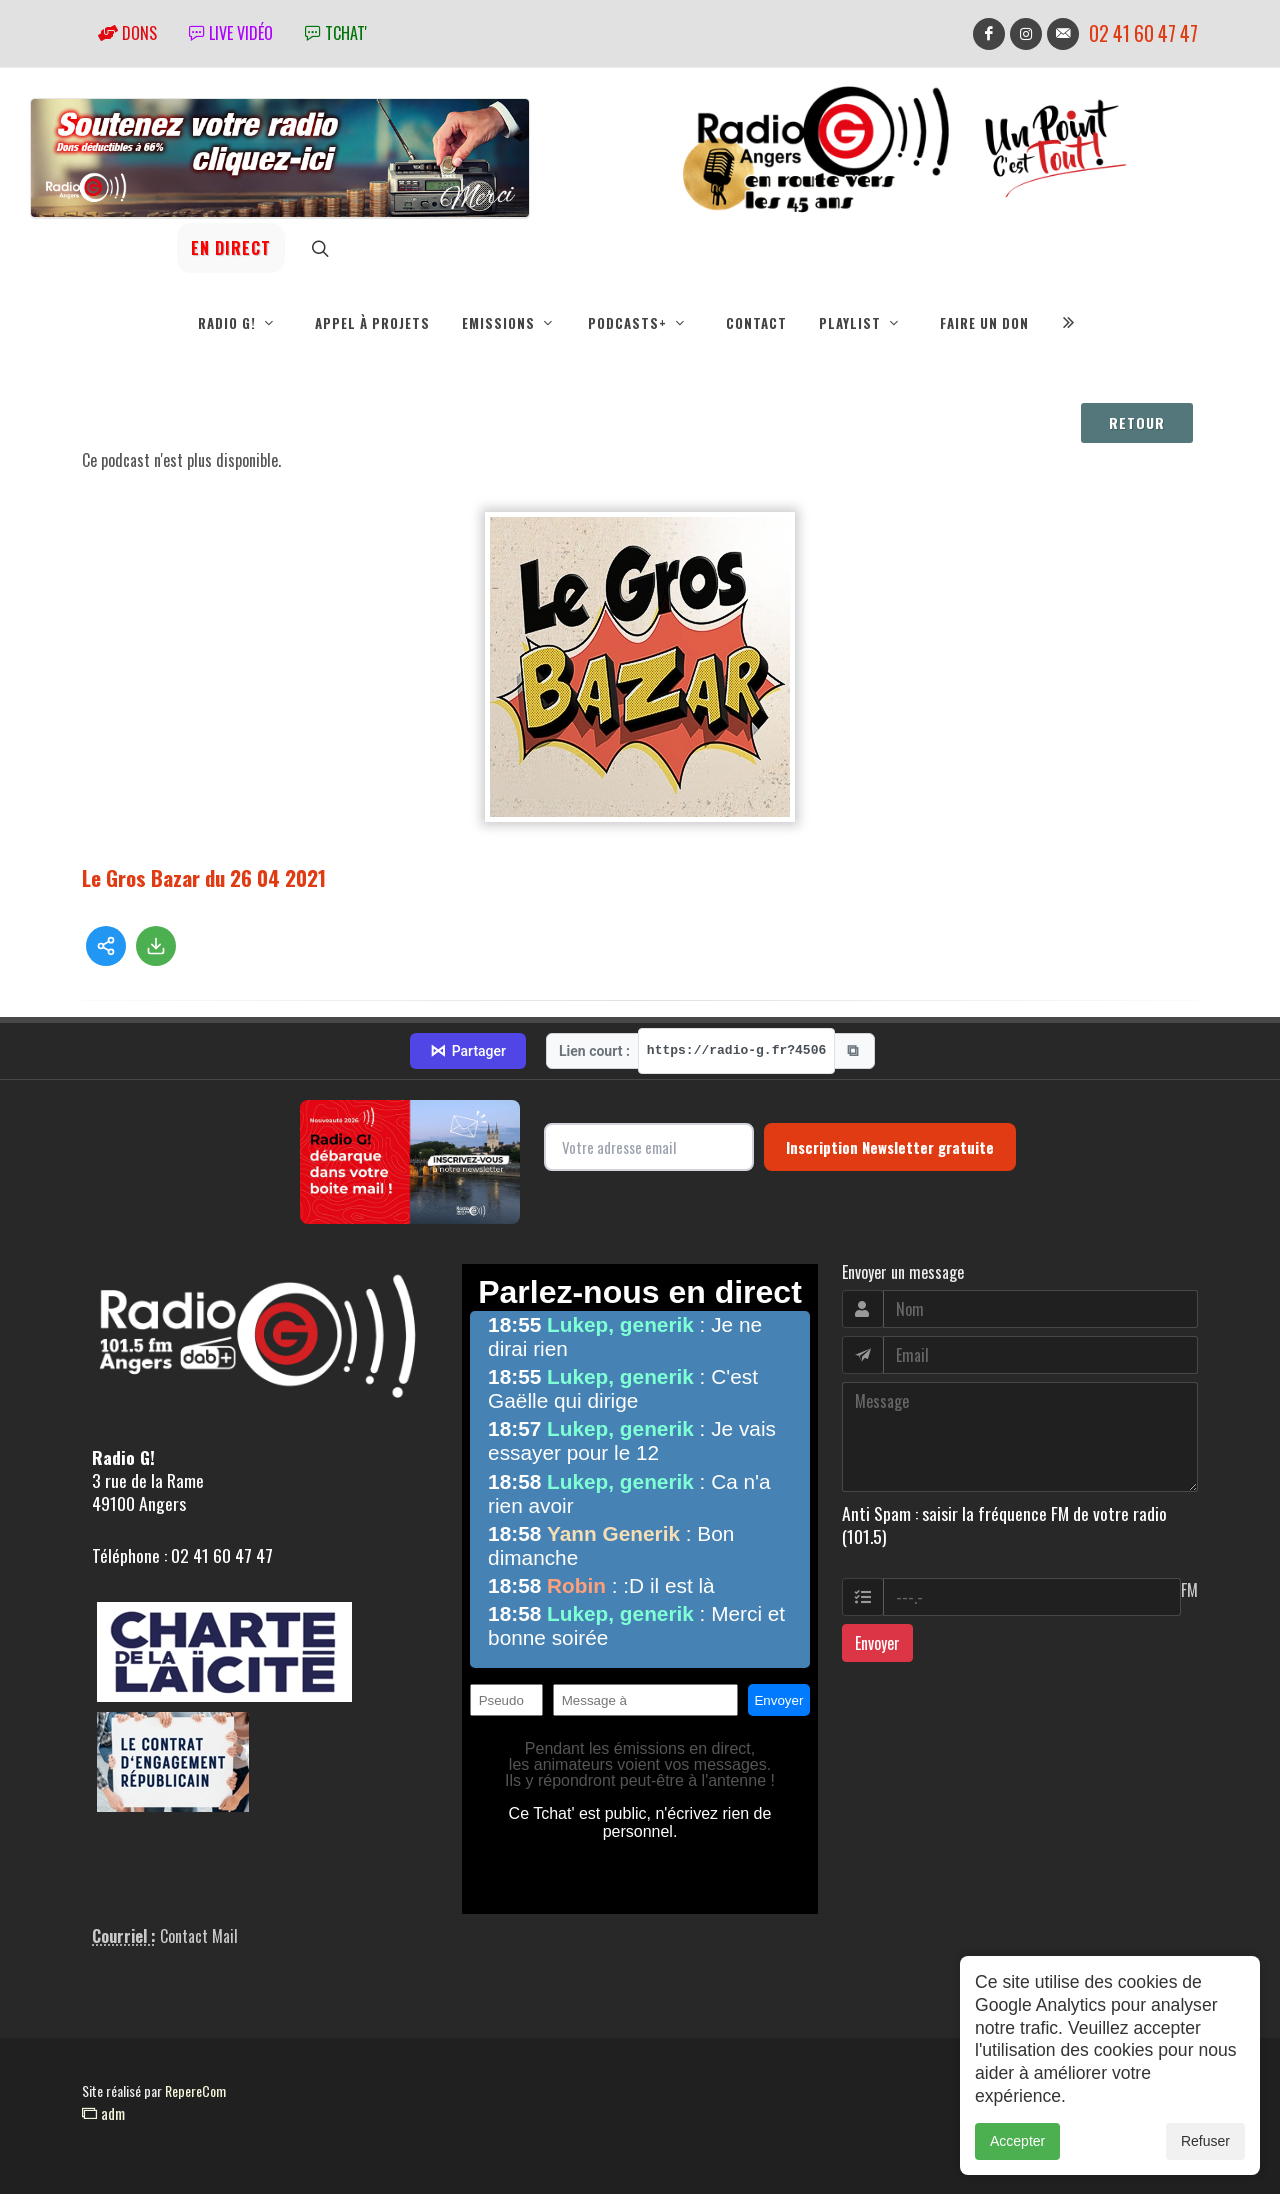 This screenshot has width=1280, height=2195. I want to click on Dons, so click(127, 33).